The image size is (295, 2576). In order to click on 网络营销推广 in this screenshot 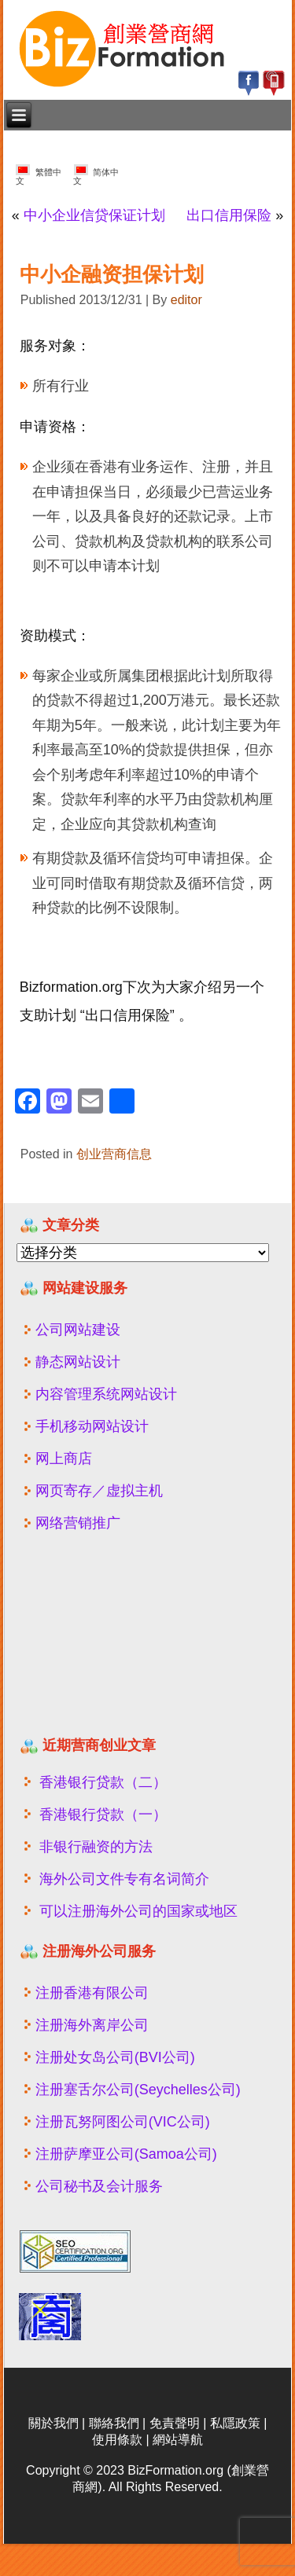, I will do `click(77, 1523)`.